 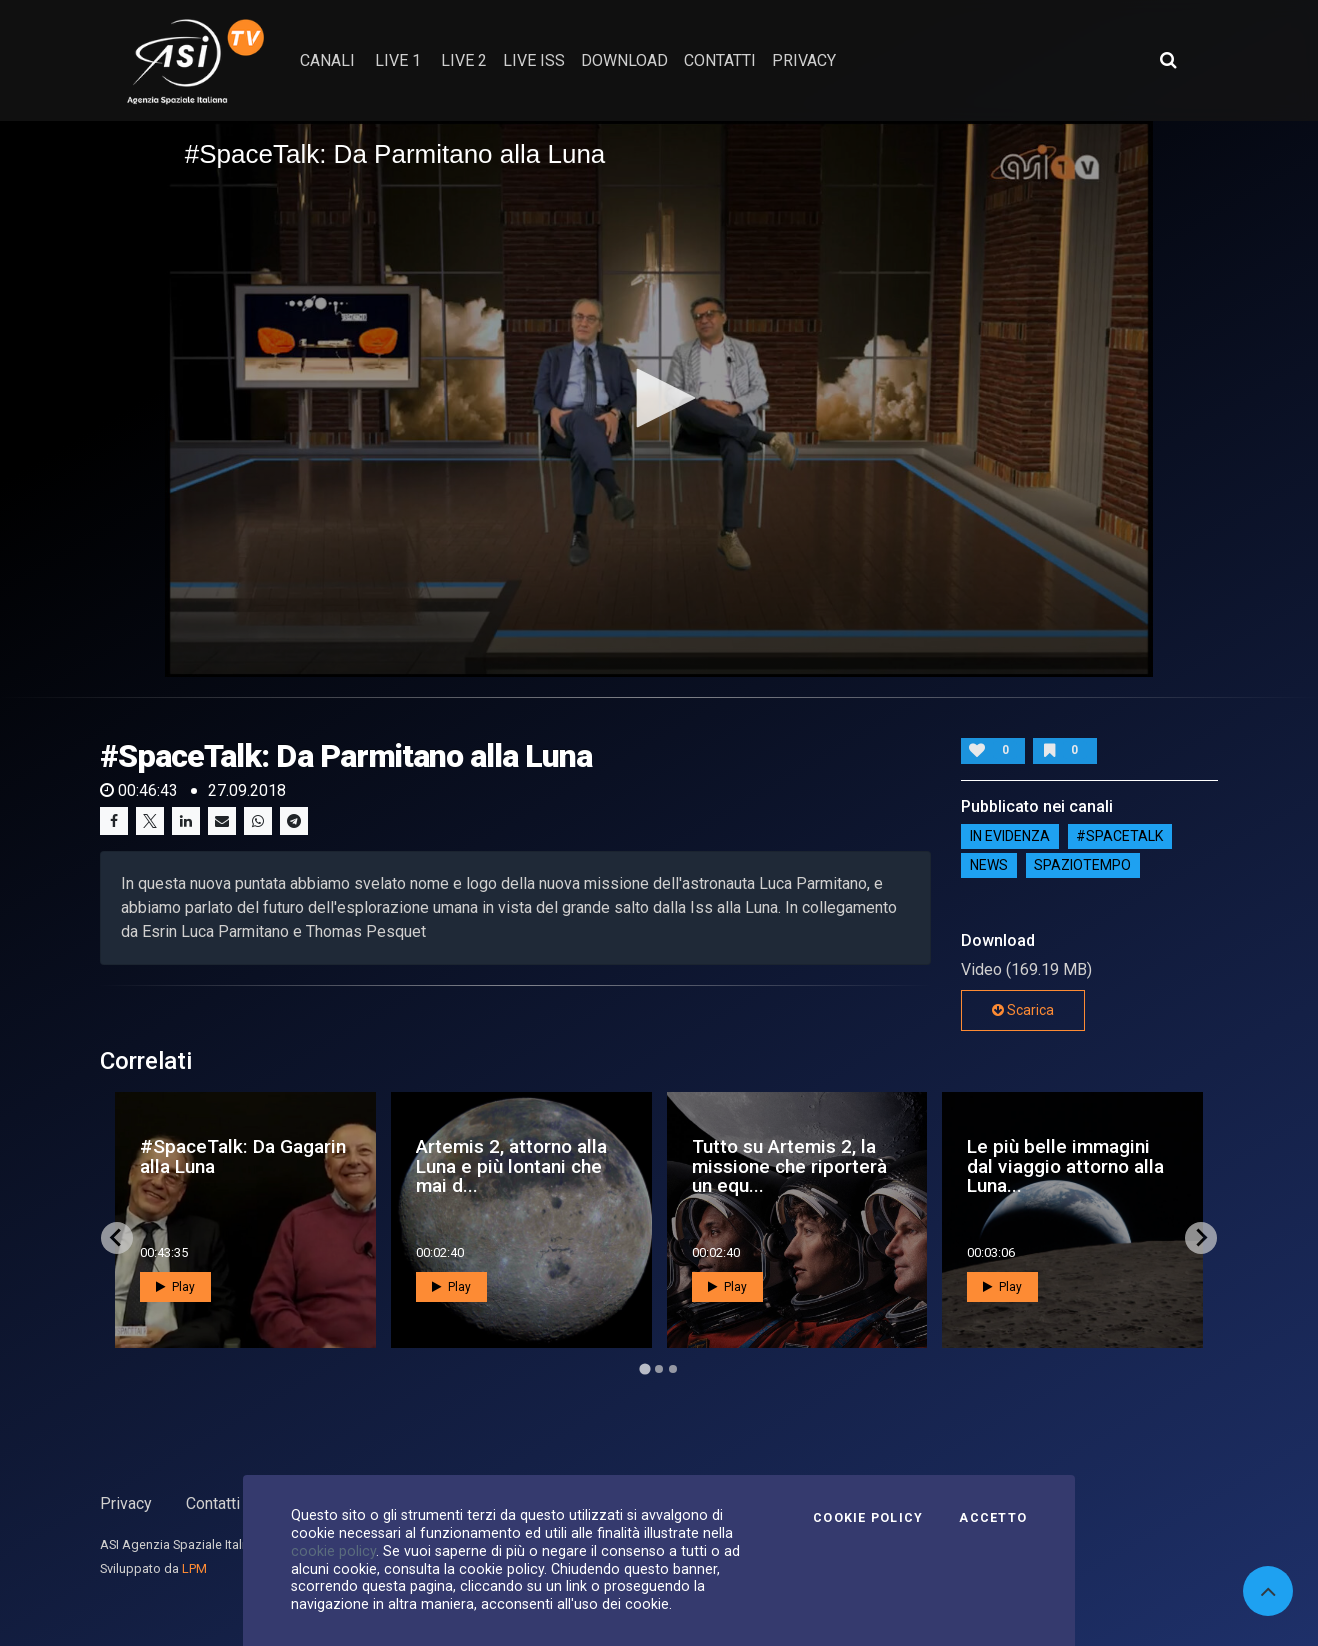 I want to click on Tutto su Artemis 2, la missione che riporterà un equ..., so click(x=789, y=1165).